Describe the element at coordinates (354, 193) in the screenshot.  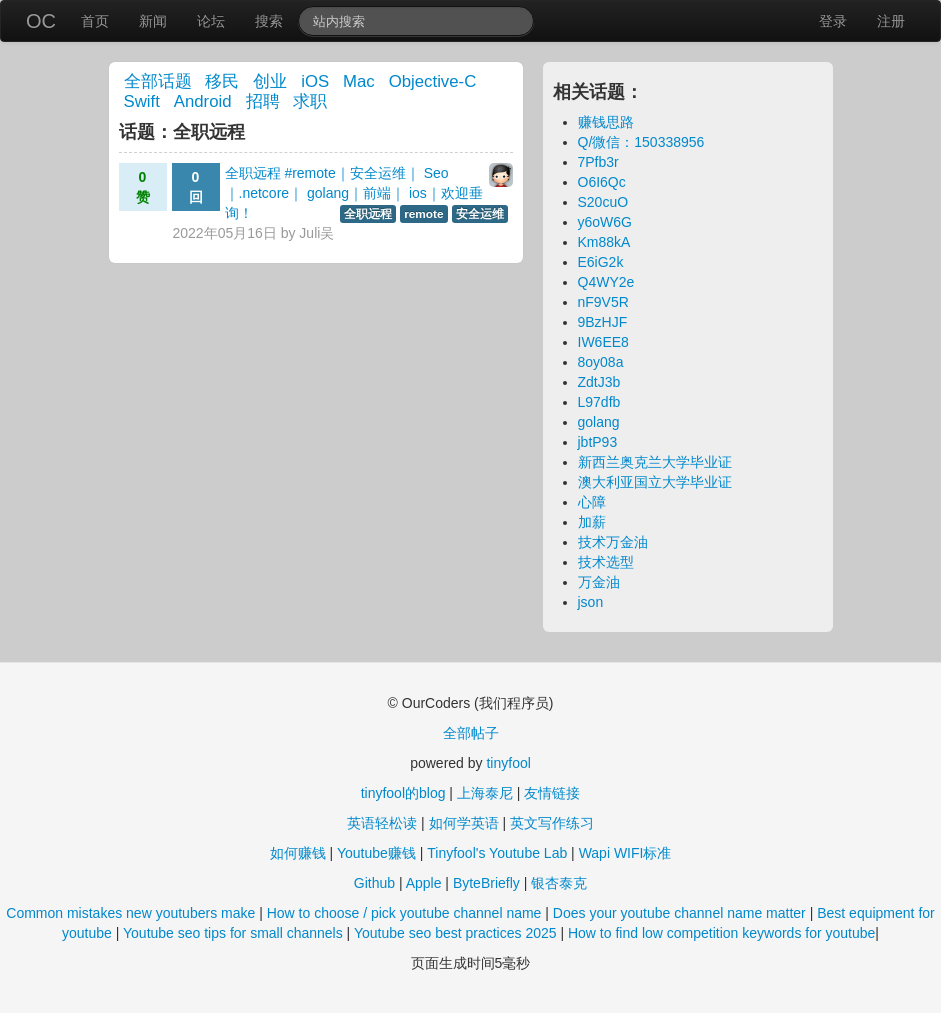
I see `全职远程 #remote｜安全运维｜ Seo｜.netcore｜ golang｜前端｜ ios｜欢迎垂询！` at that location.